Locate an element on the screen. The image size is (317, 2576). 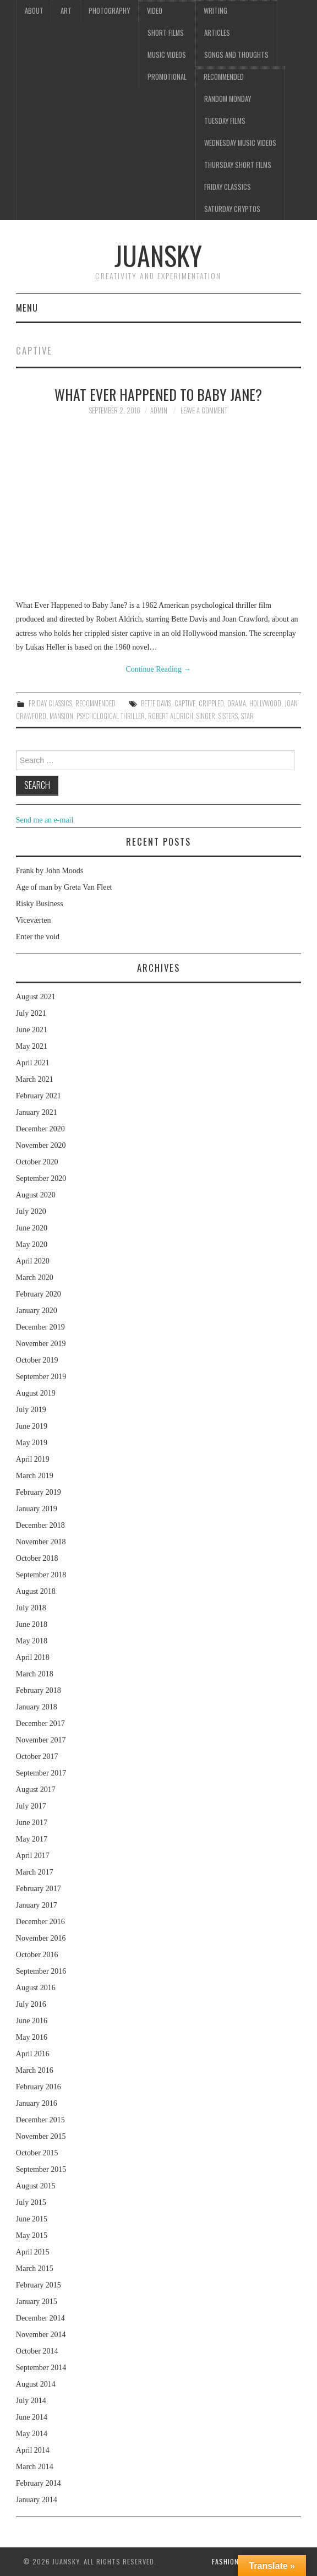
October 2016 is located at coordinates (37, 1955).